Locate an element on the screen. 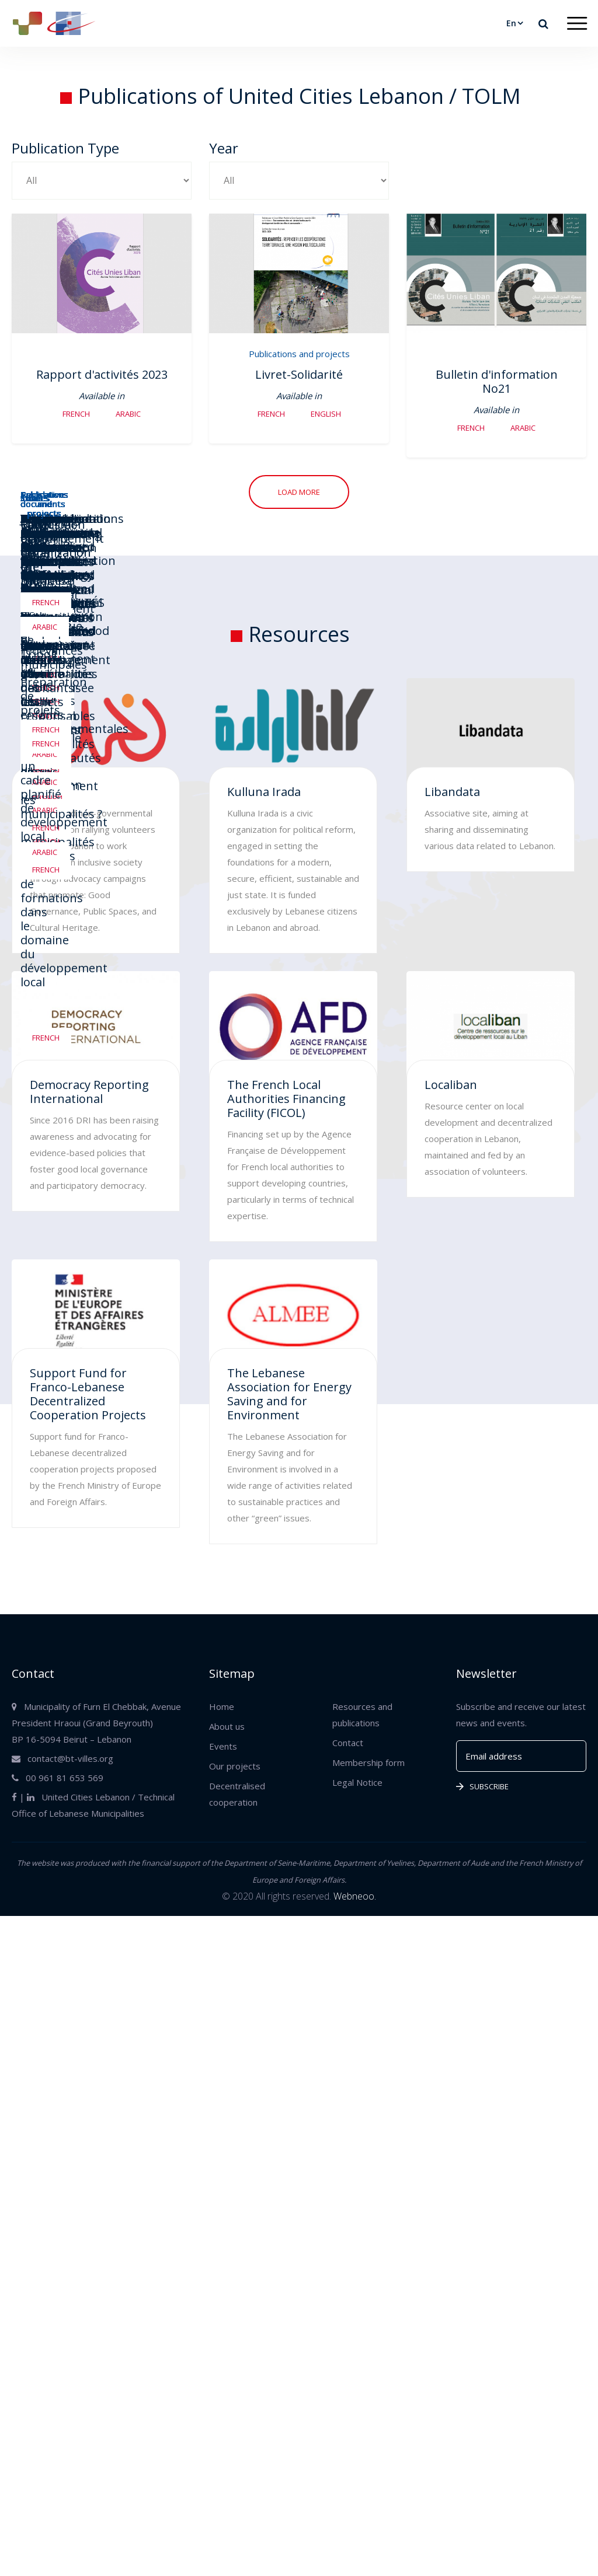 The height and width of the screenshot is (2576, 598). contact@bt-villes.org is located at coordinates (62, 1758).